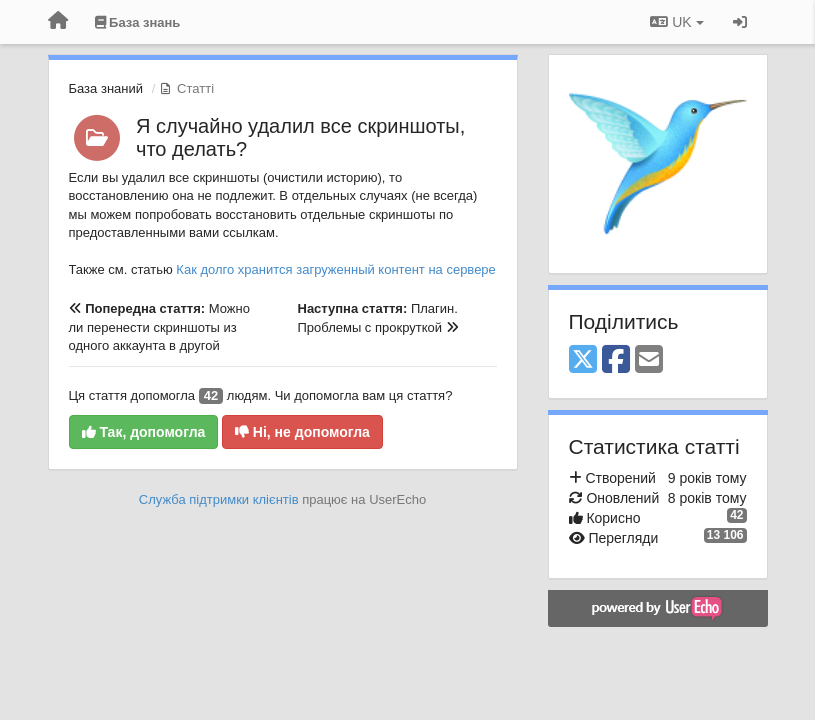  What do you see at coordinates (649, 360) in the screenshot?
I see `[Email]` at bounding box center [649, 360].